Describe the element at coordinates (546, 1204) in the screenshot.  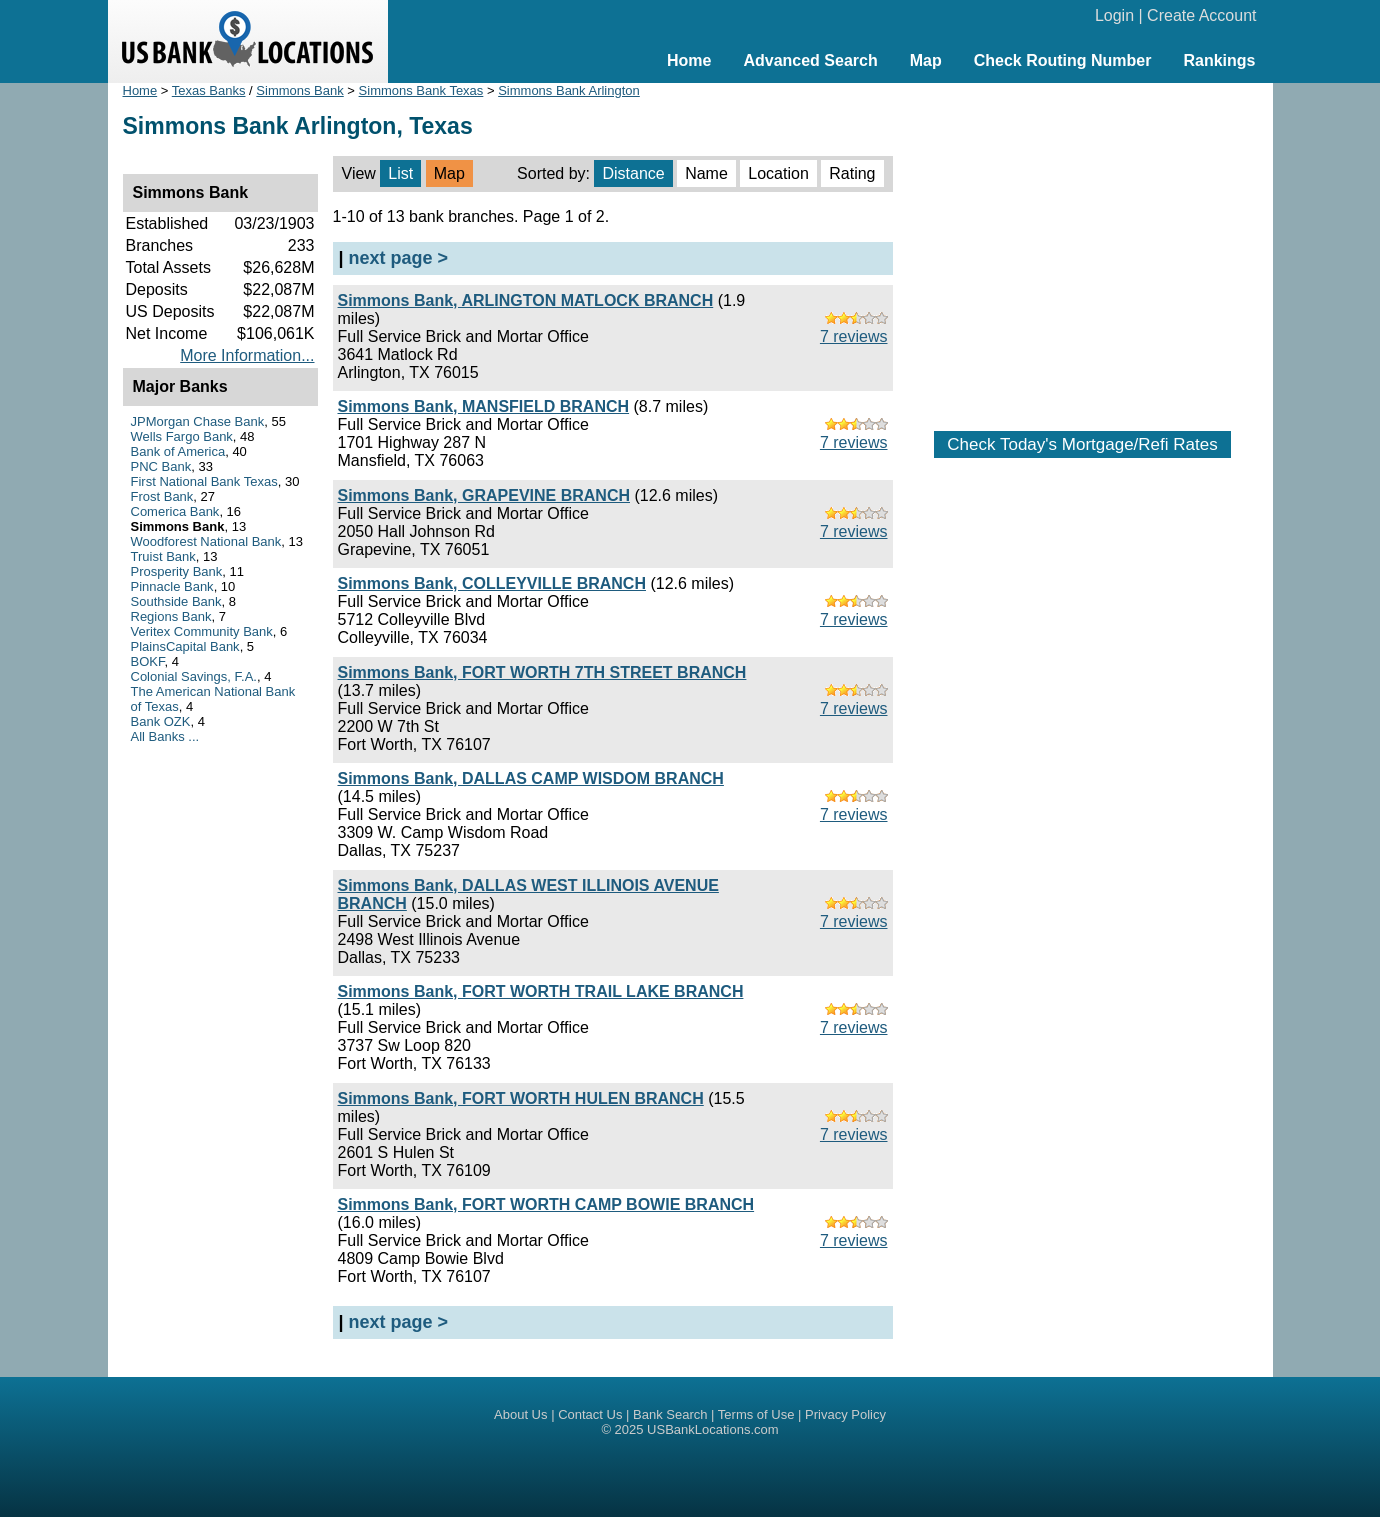
I see `Simmons Bank, FORT WORTH CAMP BOWIE BRANCH` at that location.